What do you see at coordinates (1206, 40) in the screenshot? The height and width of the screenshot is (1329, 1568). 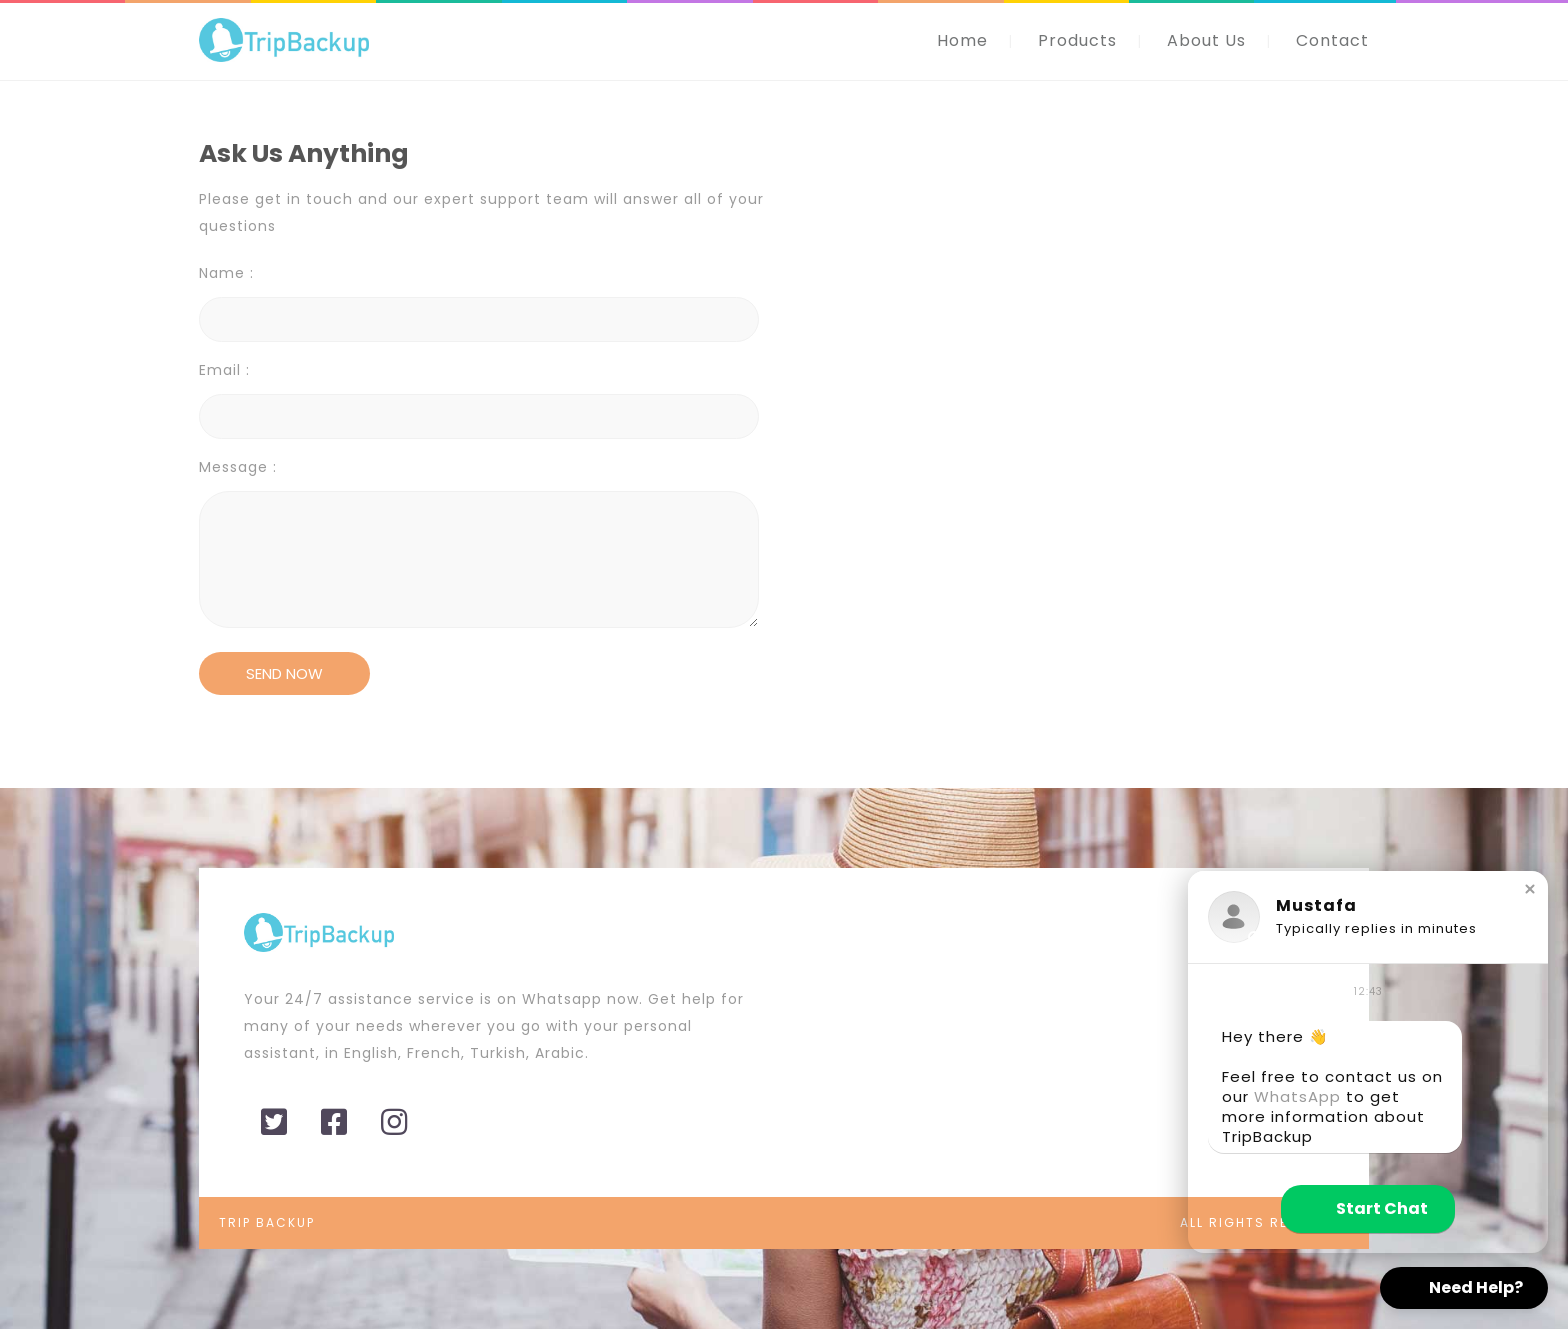 I see `About Us` at bounding box center [1206, 40].